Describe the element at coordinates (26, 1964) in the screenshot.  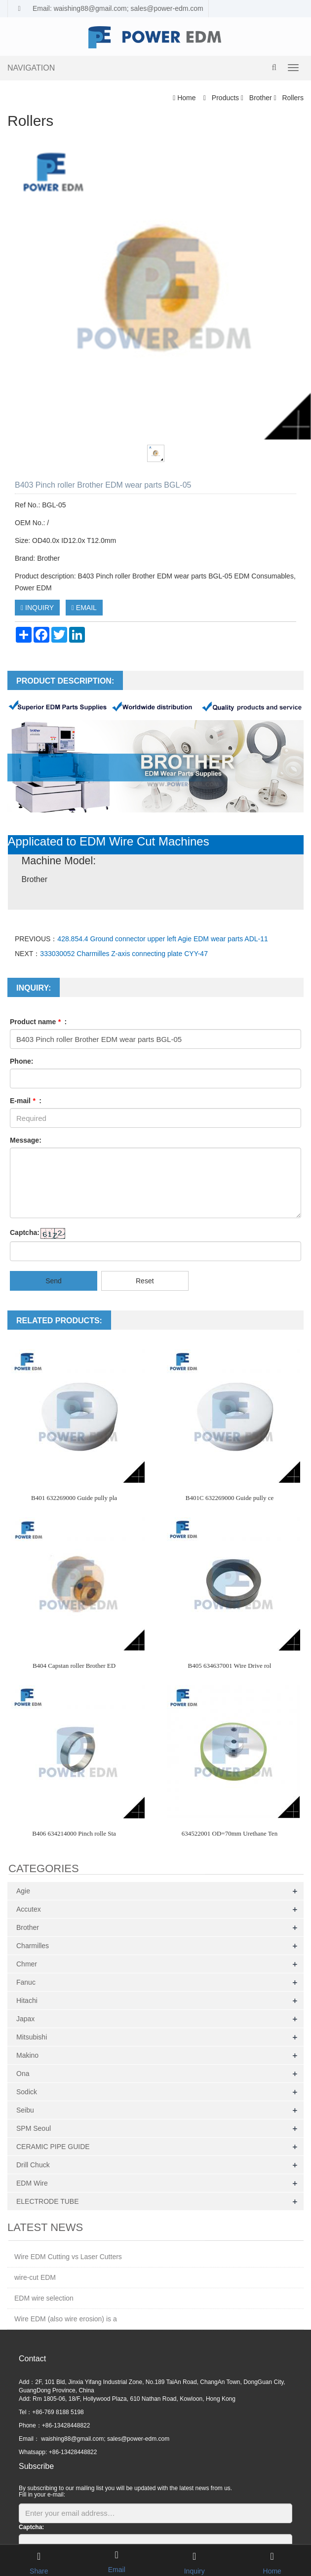
I see `Chmer` at that location.